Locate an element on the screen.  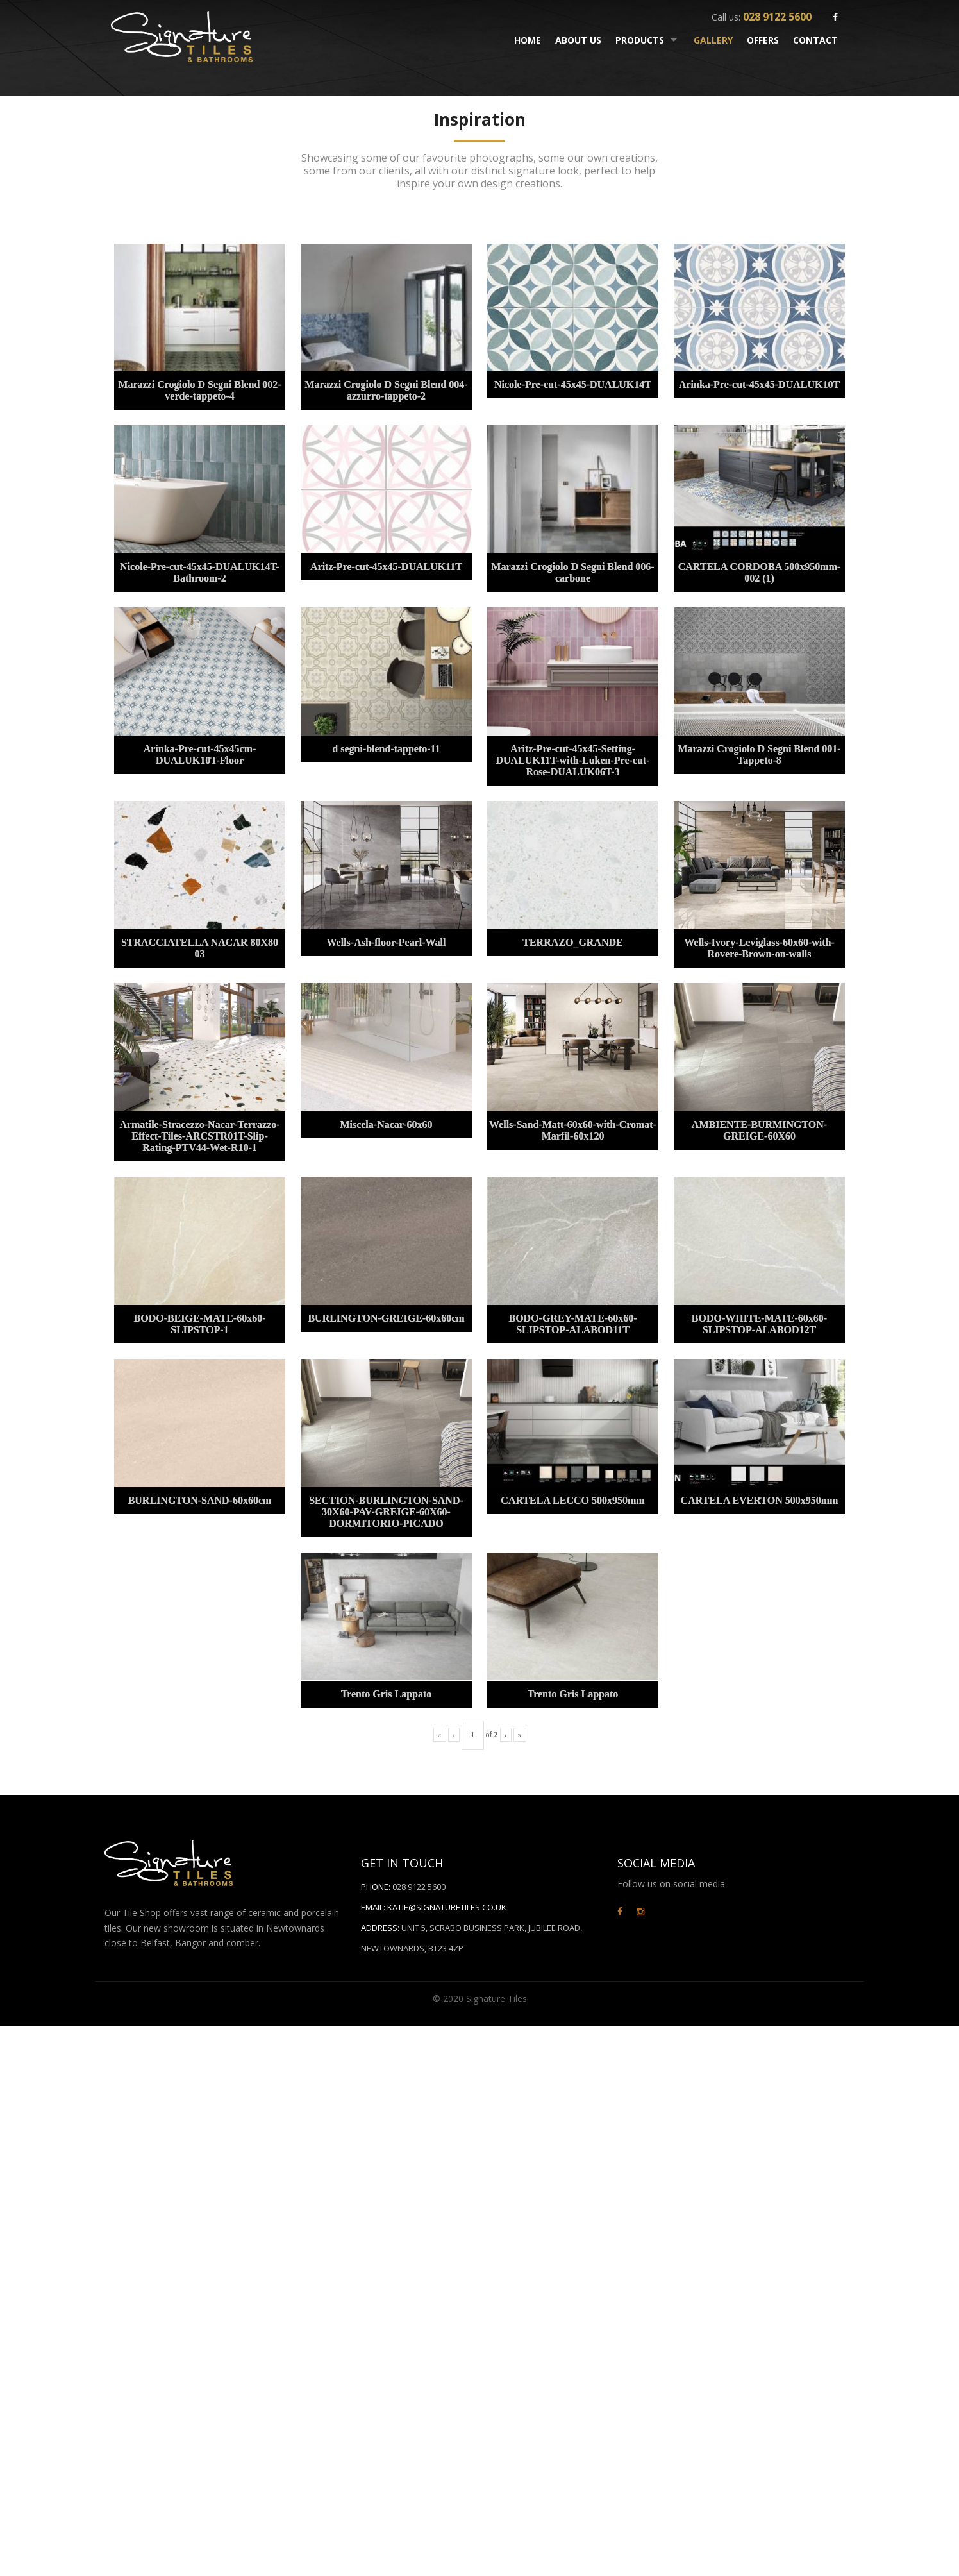
About Us is located at coordinates (578, 40).